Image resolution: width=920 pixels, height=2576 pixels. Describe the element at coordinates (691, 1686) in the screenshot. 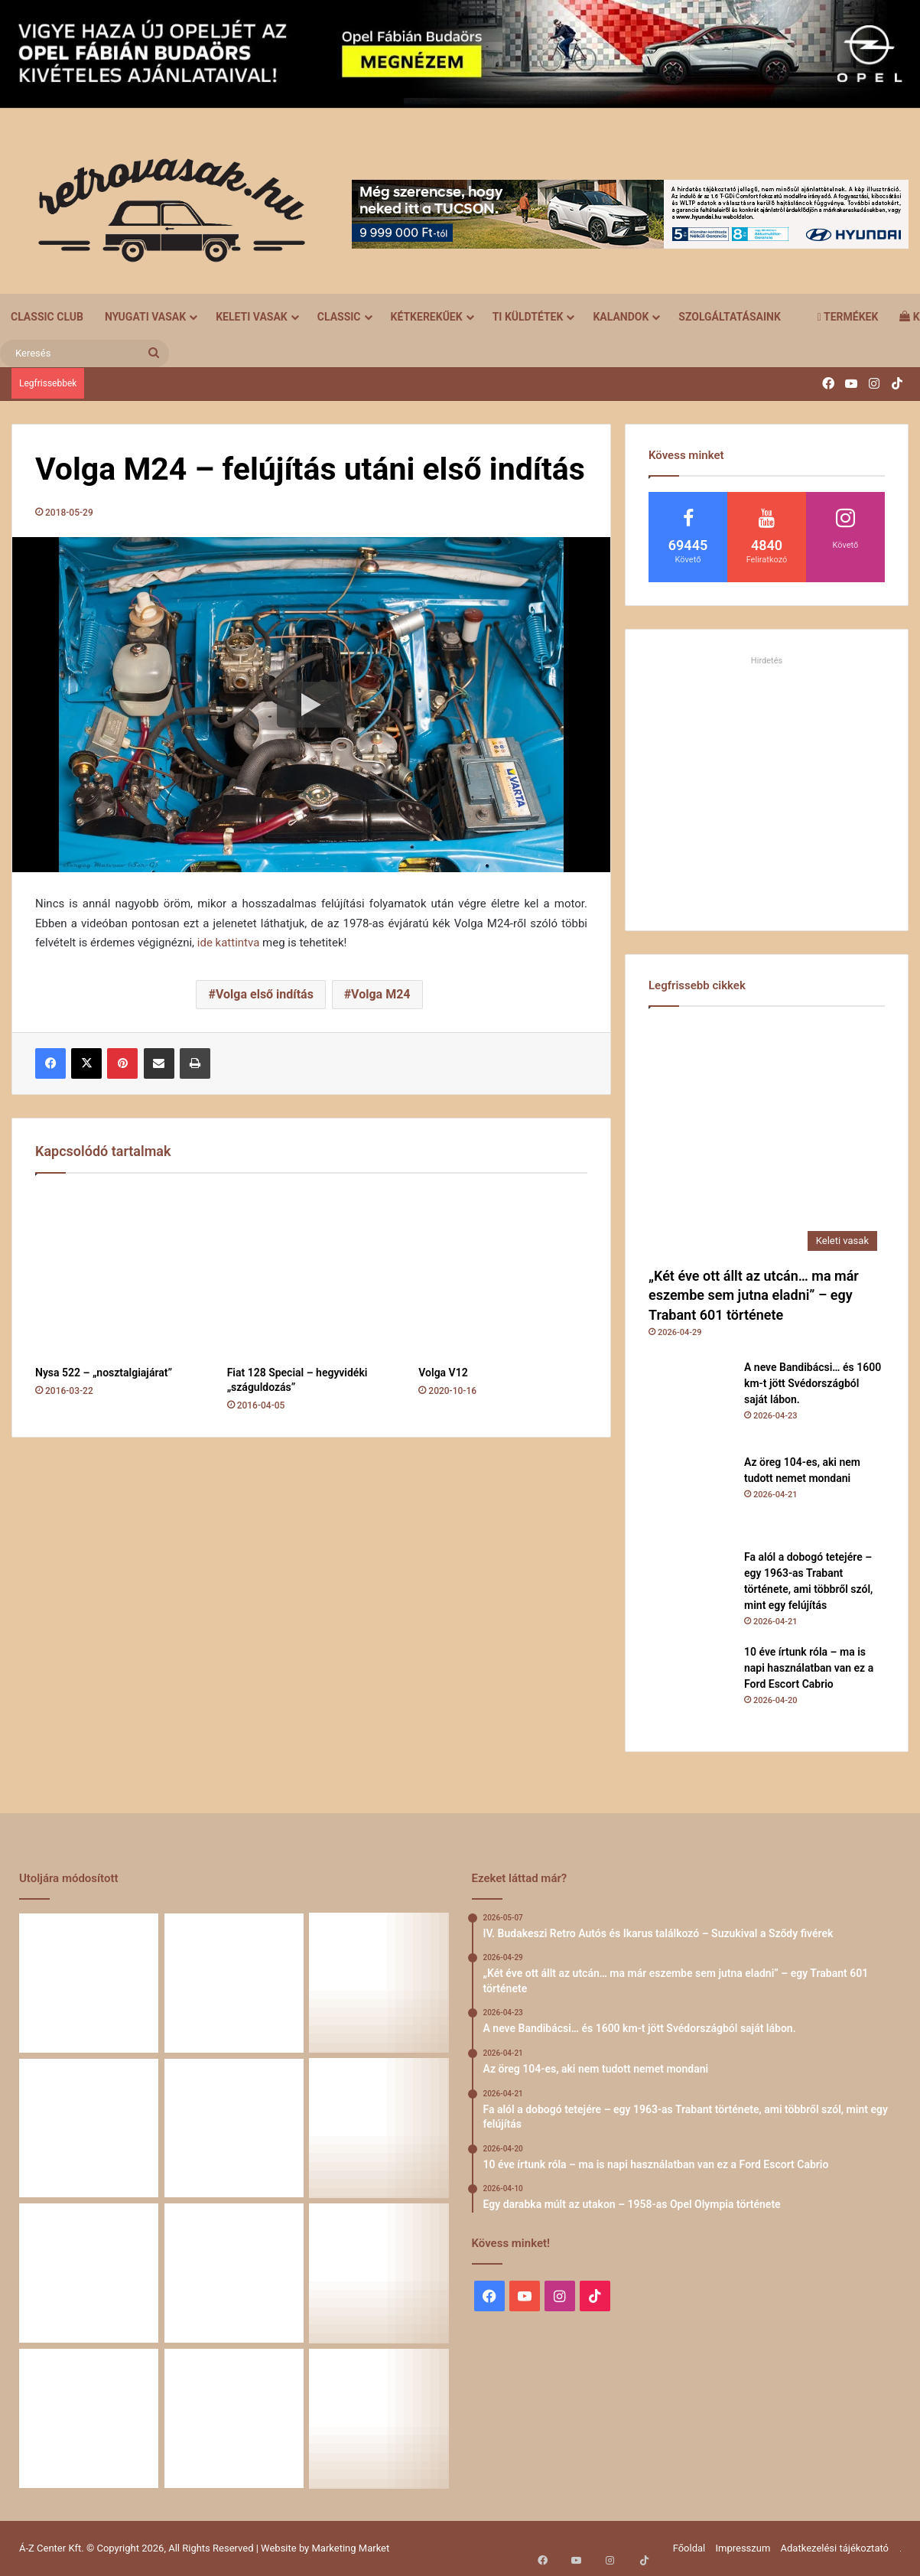

I see `[10 éve írtunk róla – ma is napi használatban van ez a Ford Escort Cabrio]` at that location.